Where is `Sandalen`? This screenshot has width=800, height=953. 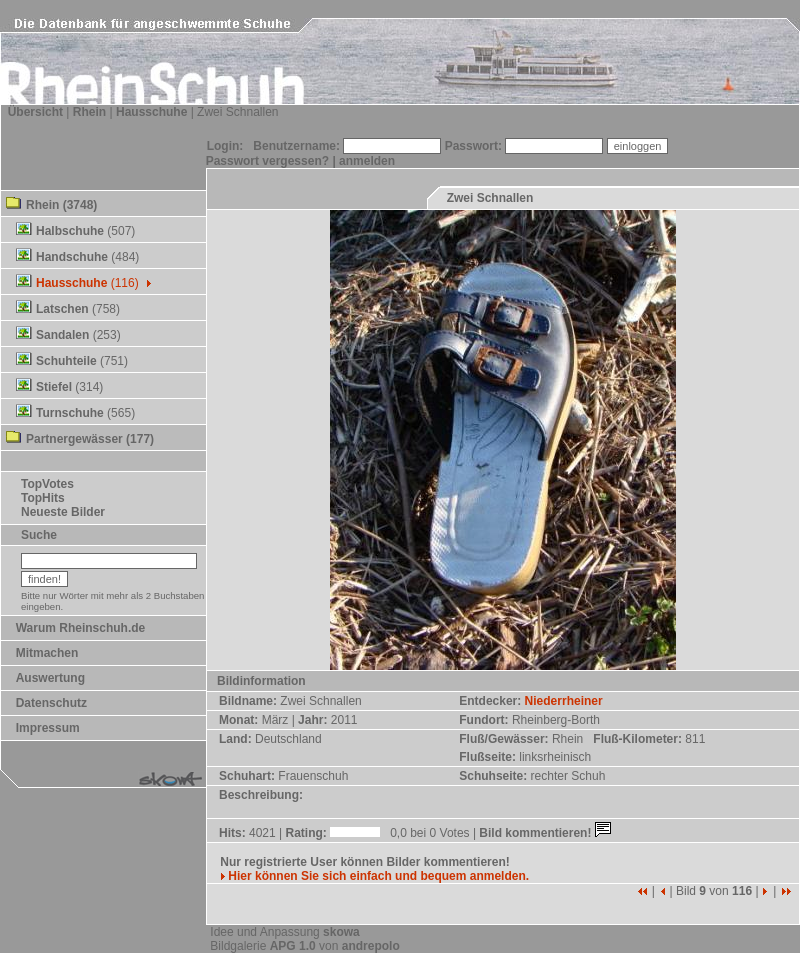 Sandalen is located at coordinates (62, 335).